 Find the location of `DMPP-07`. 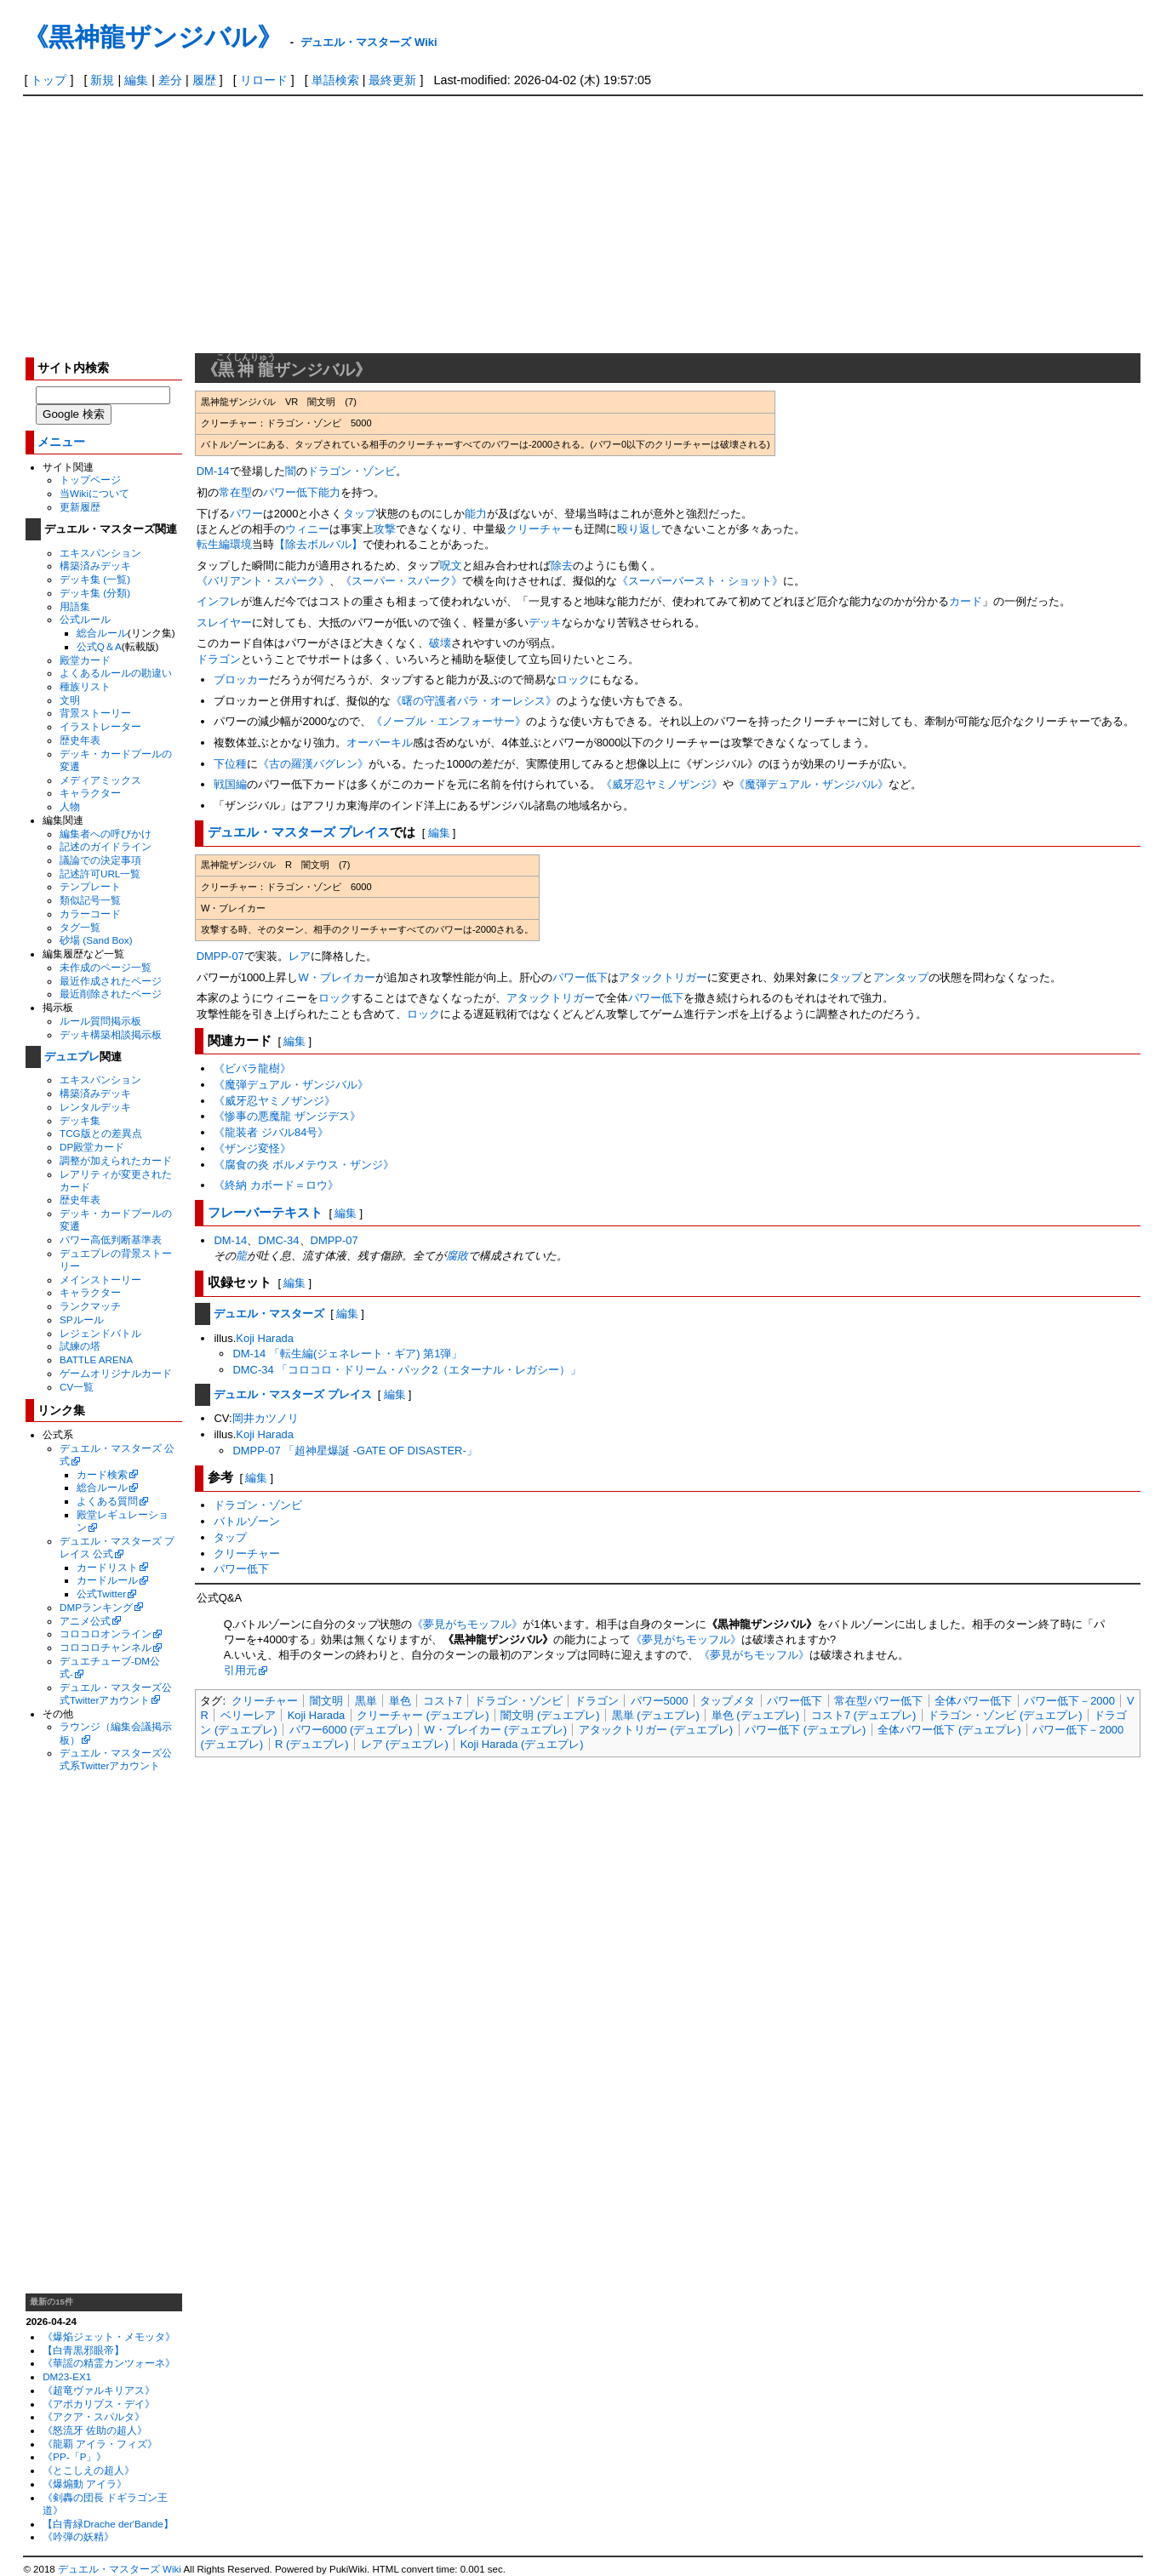

DMPP-07 is located at coordinates (220, 956).